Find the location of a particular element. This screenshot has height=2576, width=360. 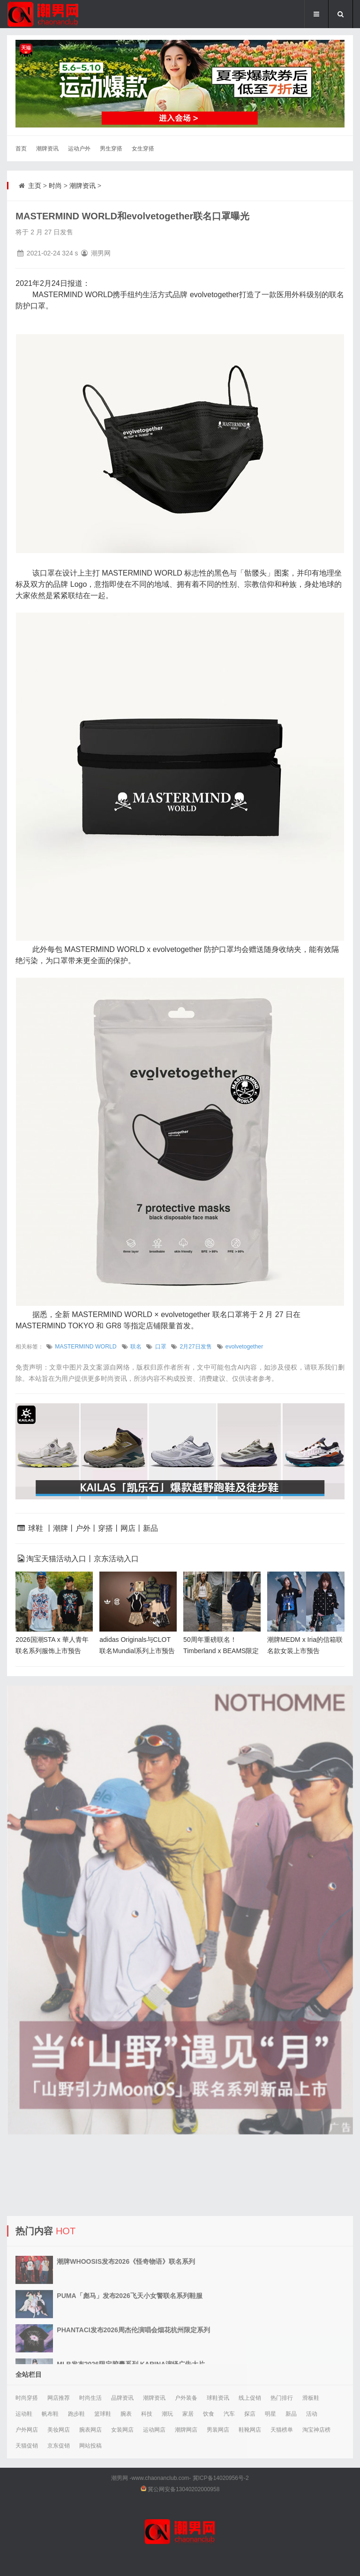

京东活动入口 is located at coordinates (116, 1559).